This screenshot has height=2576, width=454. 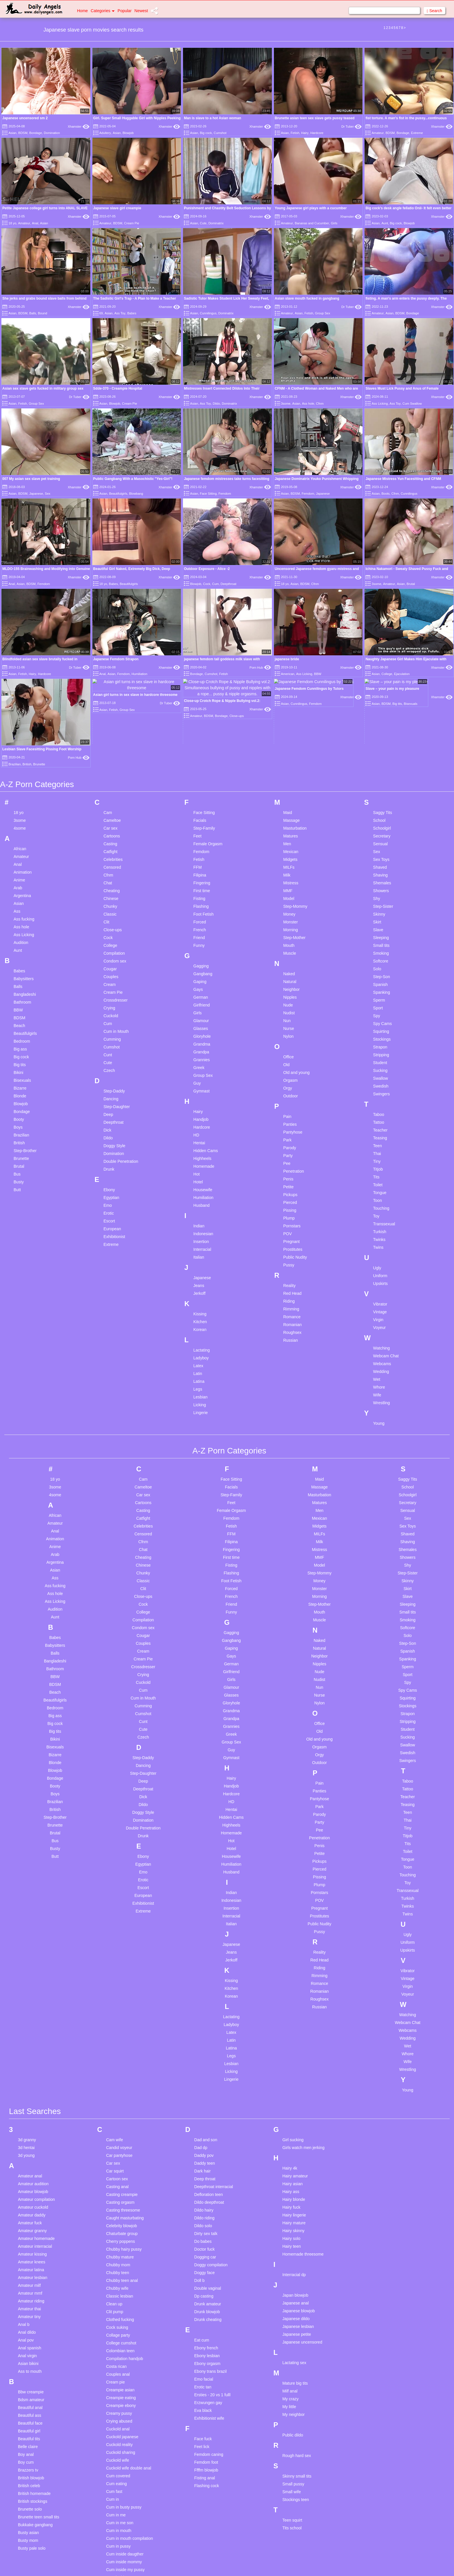 What do you see at coordinates (20, 676) in the screenshot?
I see `4some` at bounding box center [20, 676].